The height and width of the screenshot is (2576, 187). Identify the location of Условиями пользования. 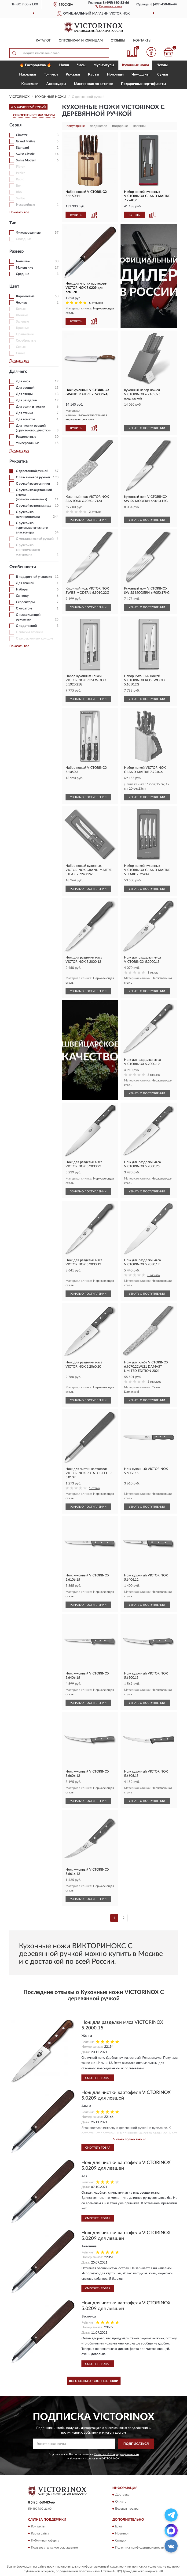
(86, 2458).